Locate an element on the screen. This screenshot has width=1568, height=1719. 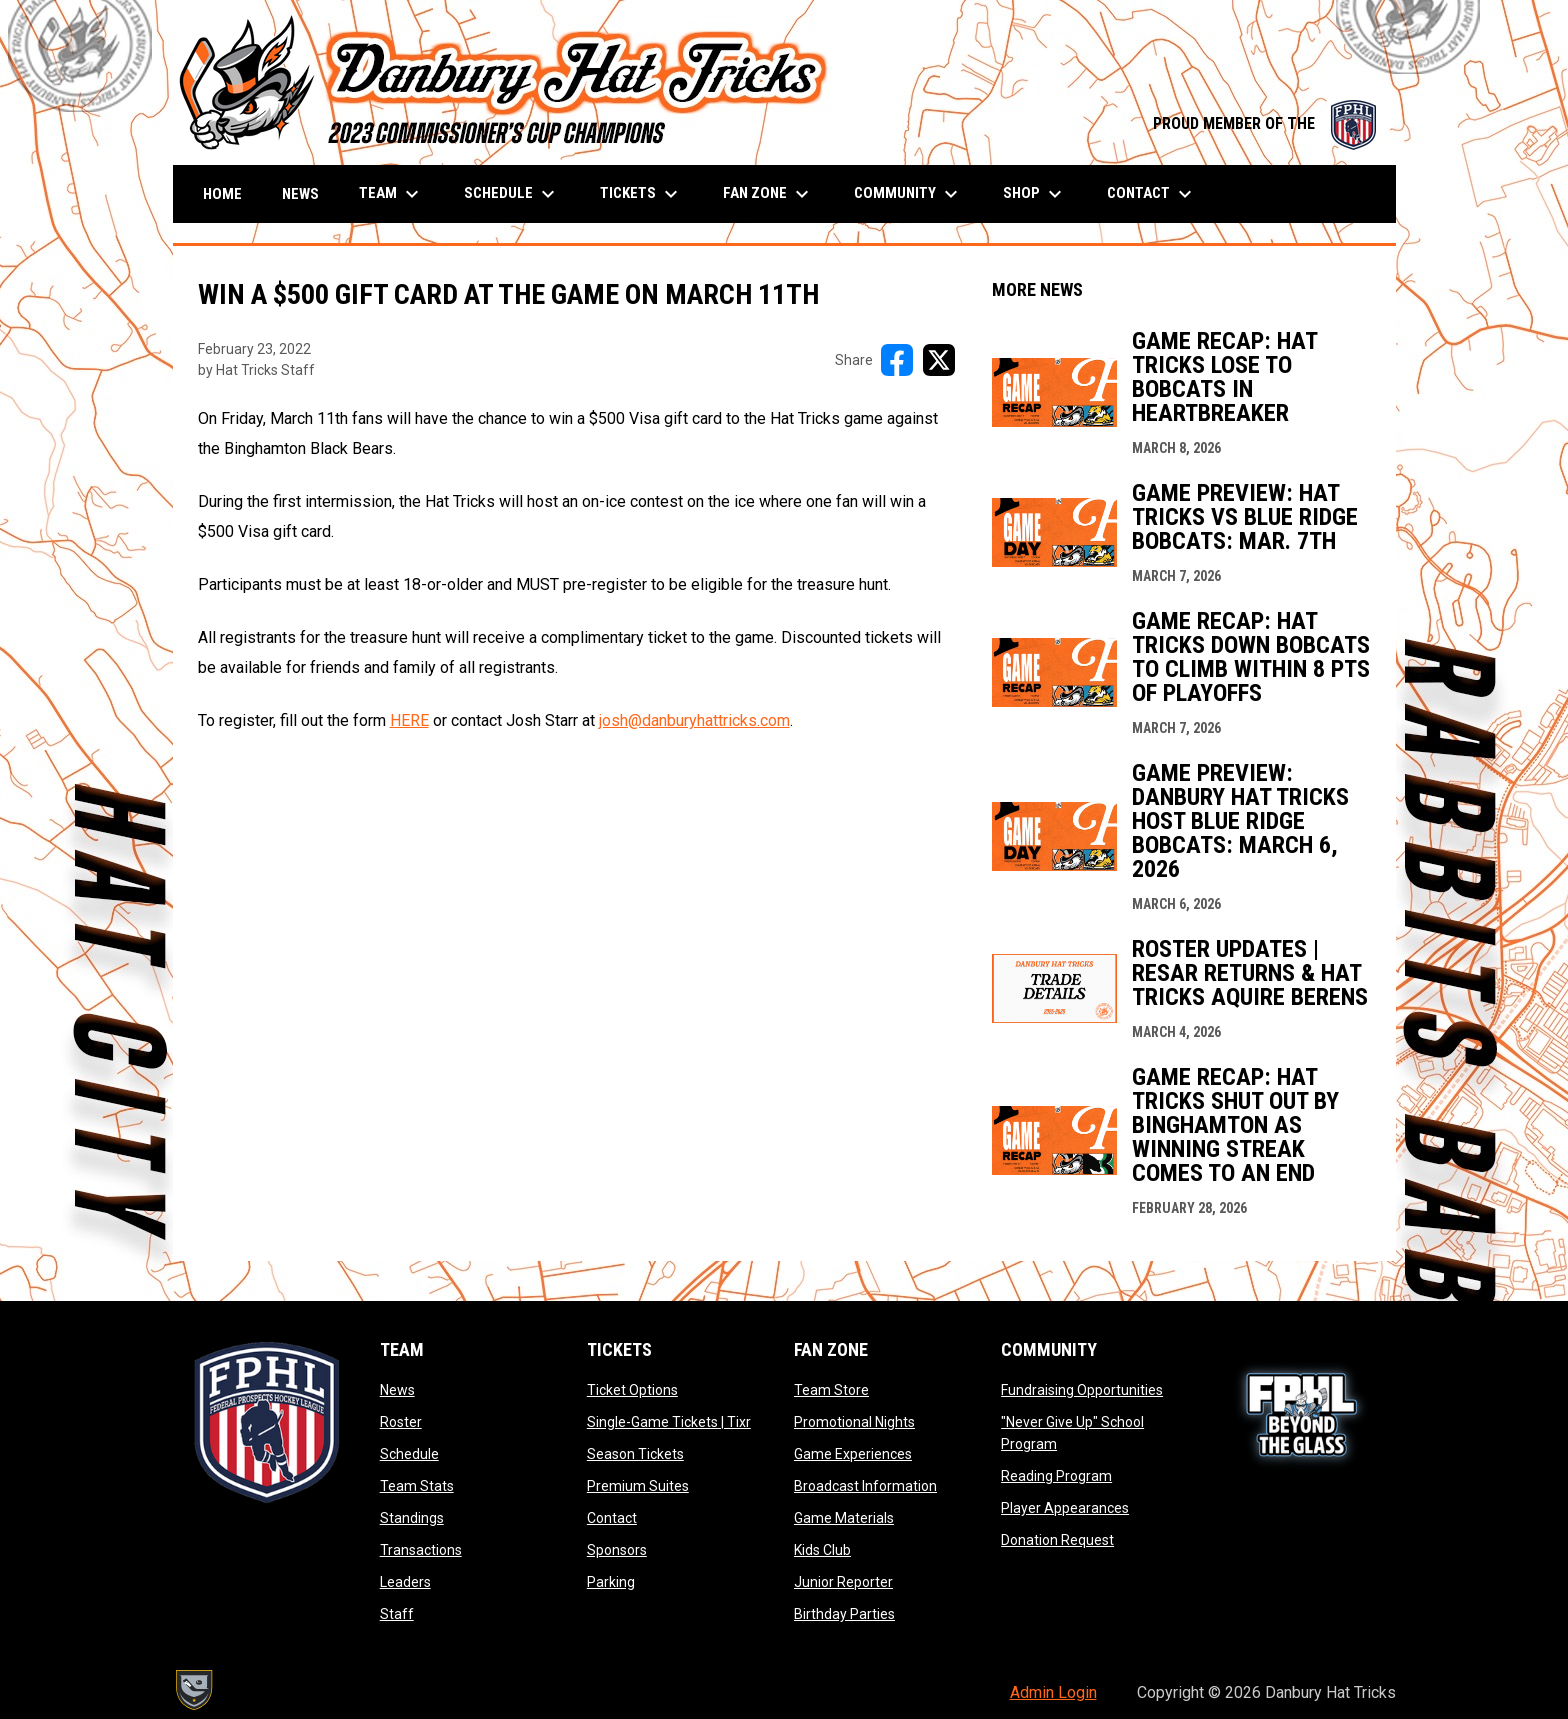
Admin Login [menuitem] is located at coordinates (1053, 1692).